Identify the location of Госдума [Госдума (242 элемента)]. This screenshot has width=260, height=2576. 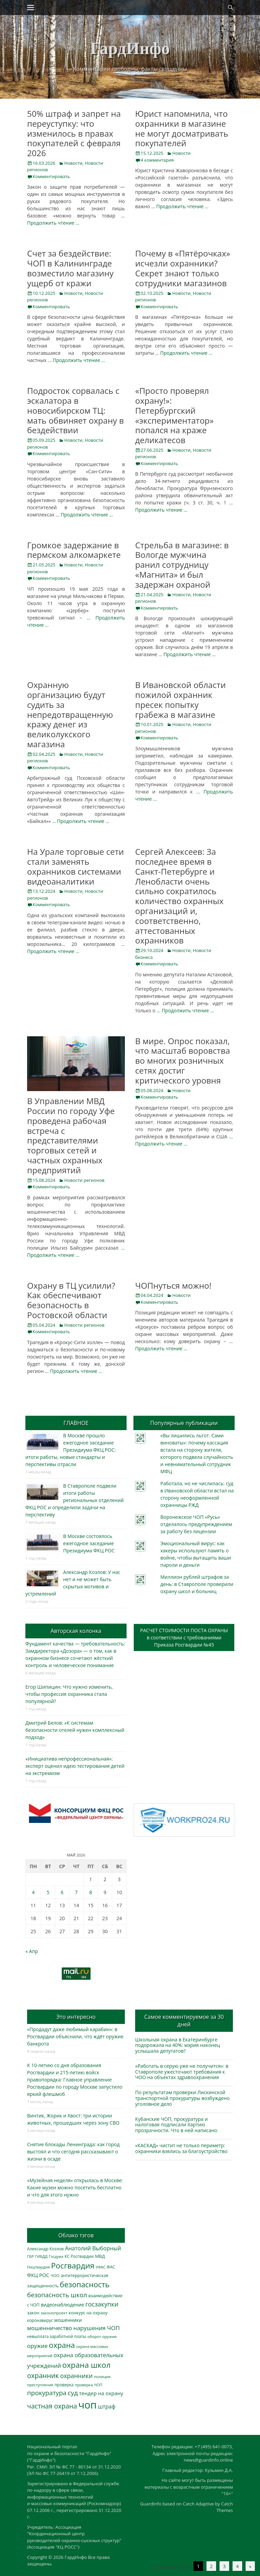
(56, 2256).